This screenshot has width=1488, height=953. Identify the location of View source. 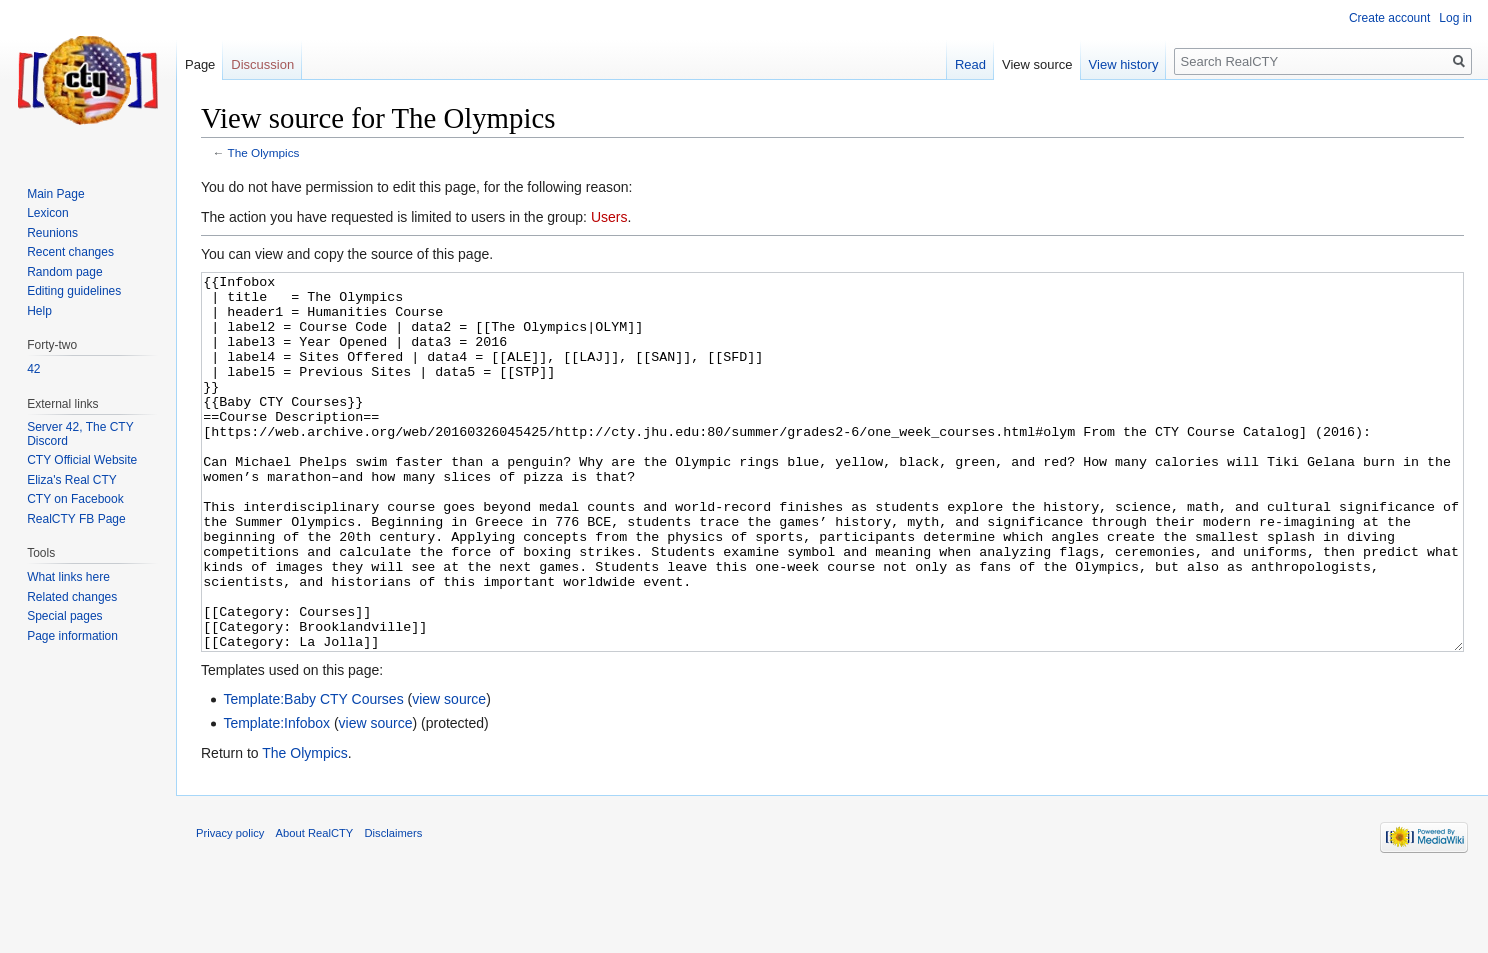
(1037, 64).